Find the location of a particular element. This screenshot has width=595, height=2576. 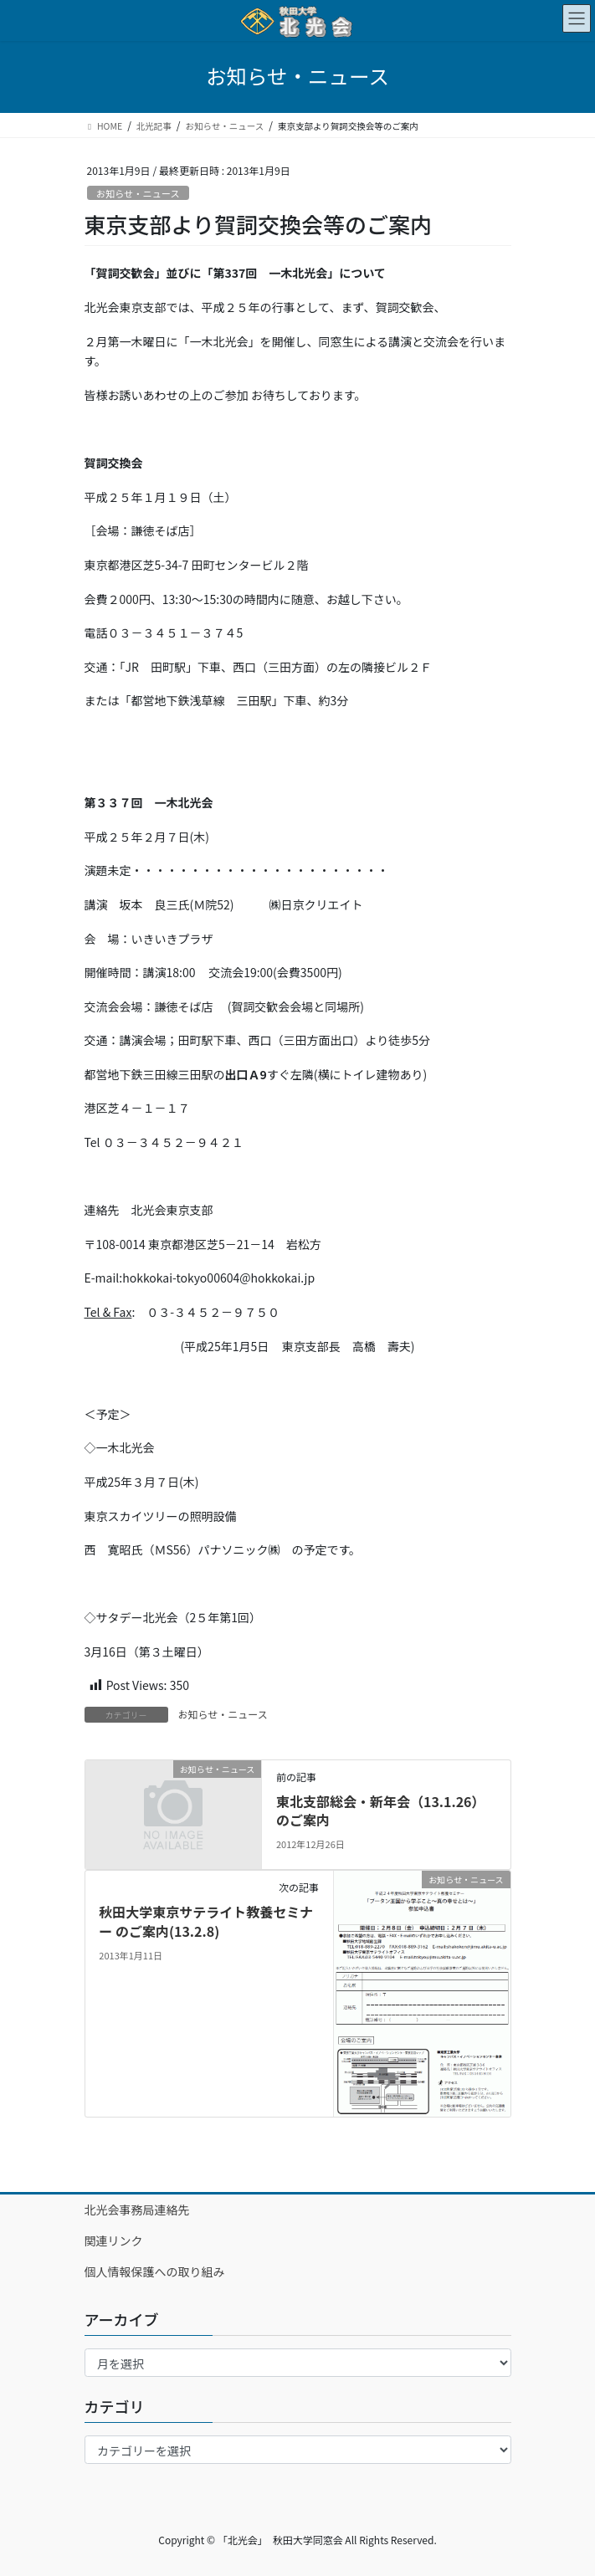

秋田大学東京サテライト教養セミナー のご案内(13.2.8) is located at coordinates (206, 1921).